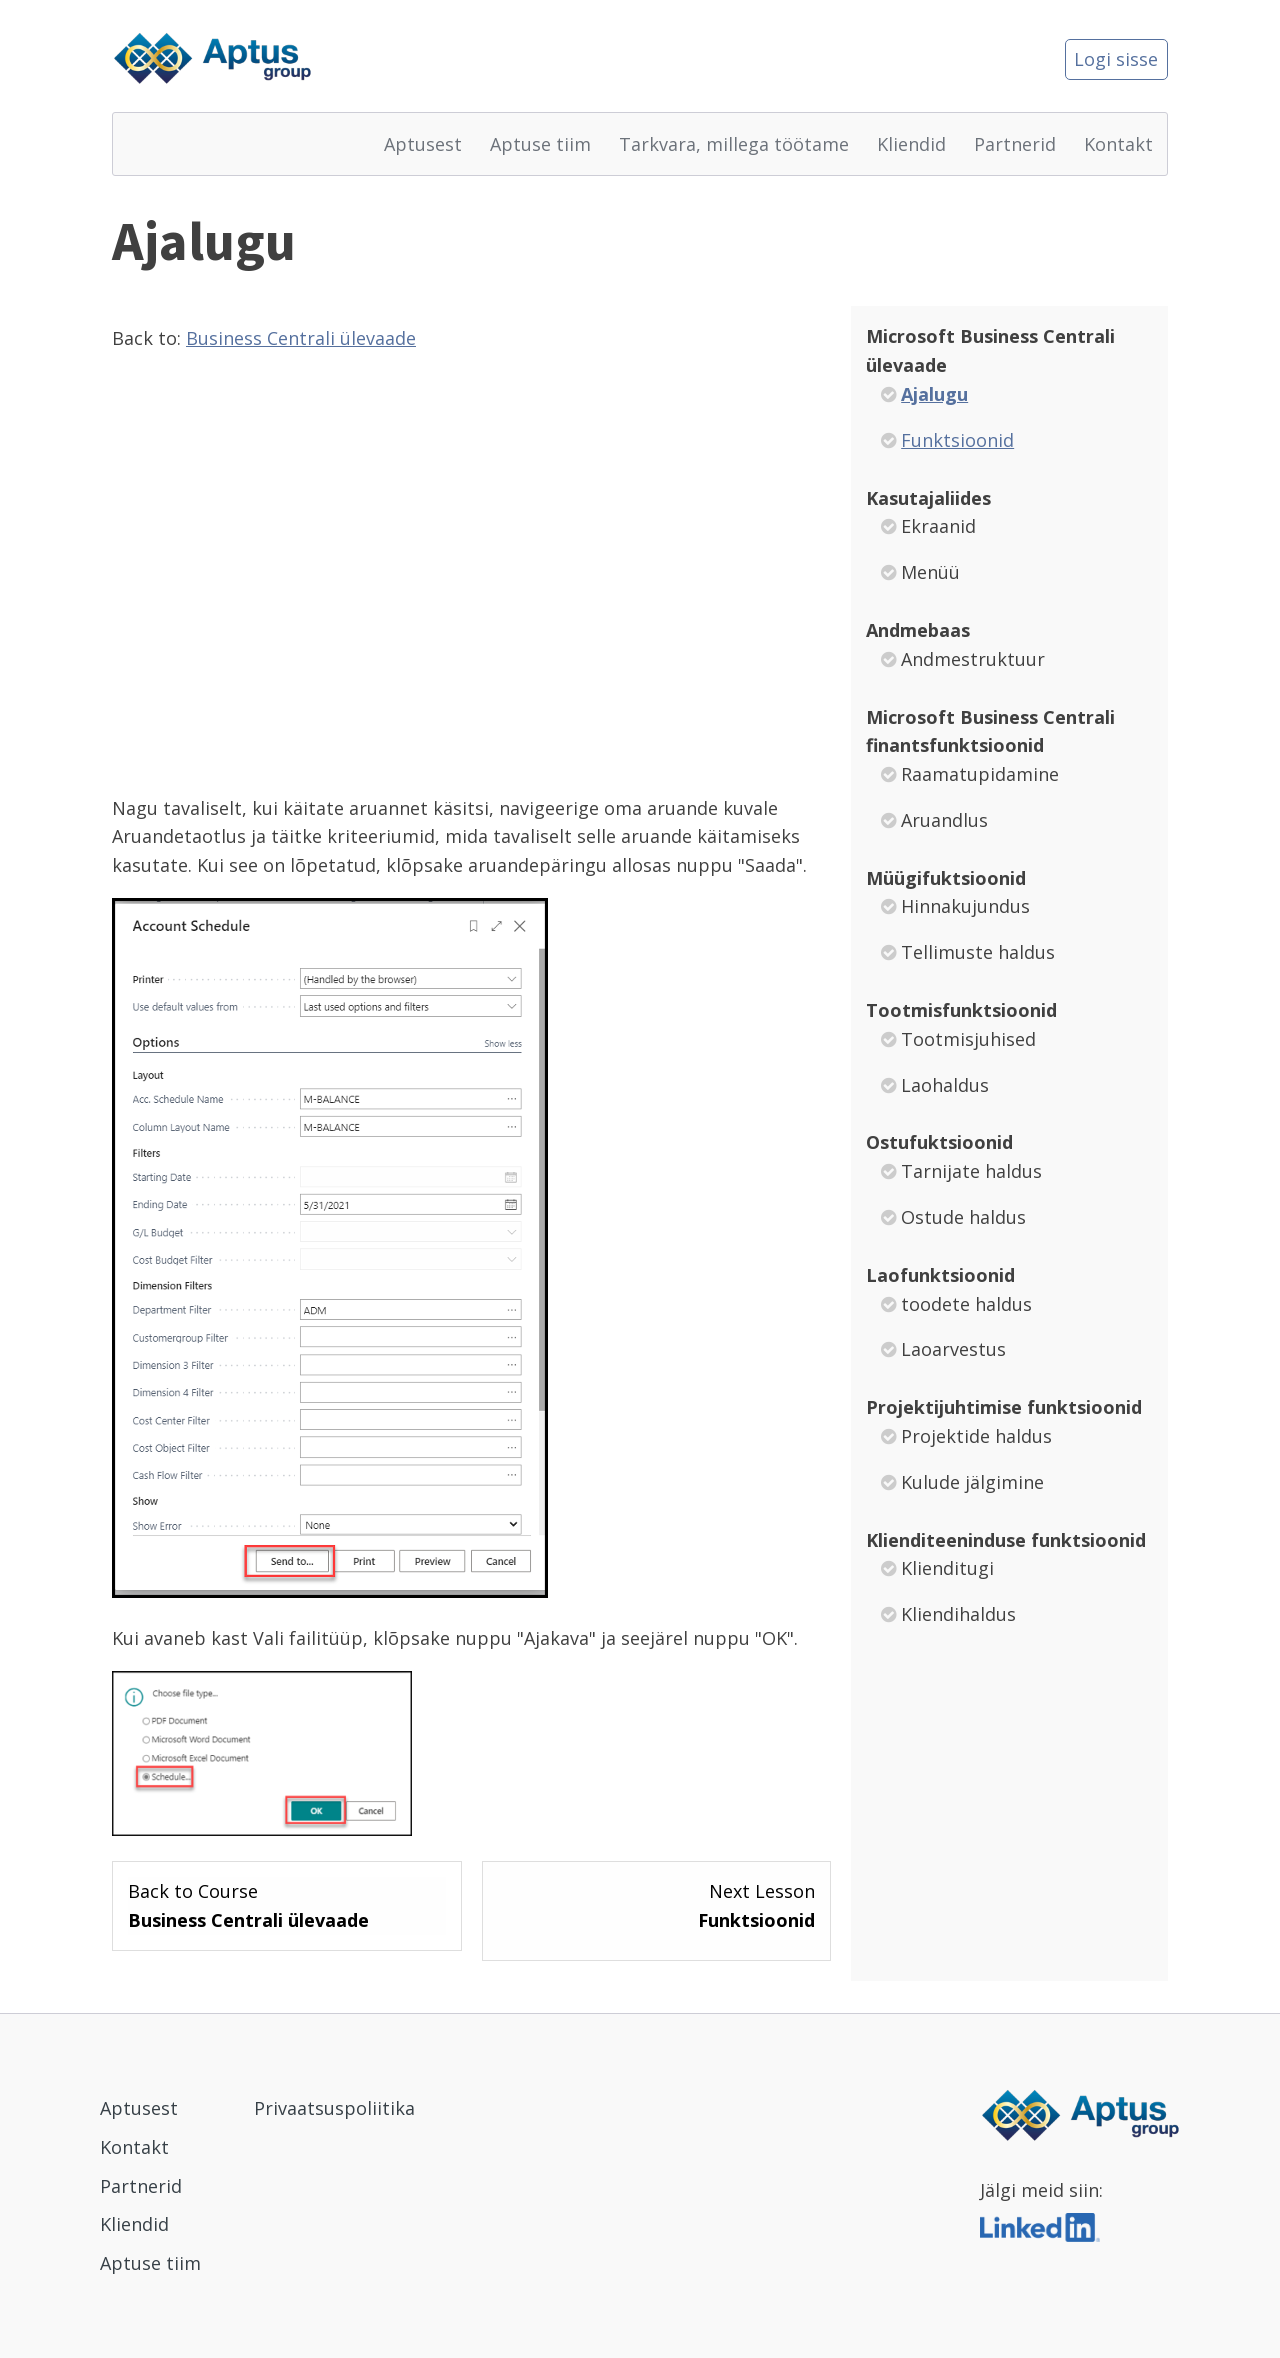 Image resolution: width=1280 pixels, height=2358 pixels. Describe the element at coordinates (657, 1906) in the screenshot. I see `[Funktsioonid Lesson 2 within section Microsoft Business Centrali ülevaade.]` at that location.